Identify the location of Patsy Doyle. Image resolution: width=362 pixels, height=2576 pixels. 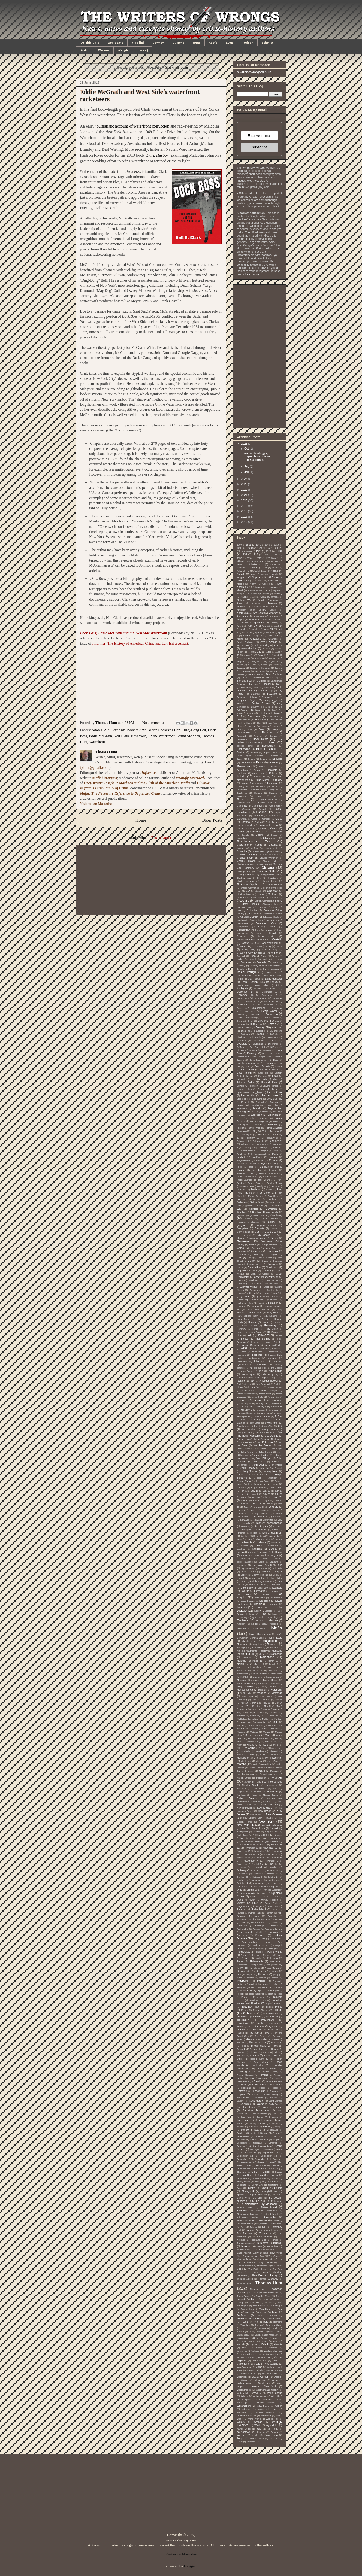
(259, 1938).